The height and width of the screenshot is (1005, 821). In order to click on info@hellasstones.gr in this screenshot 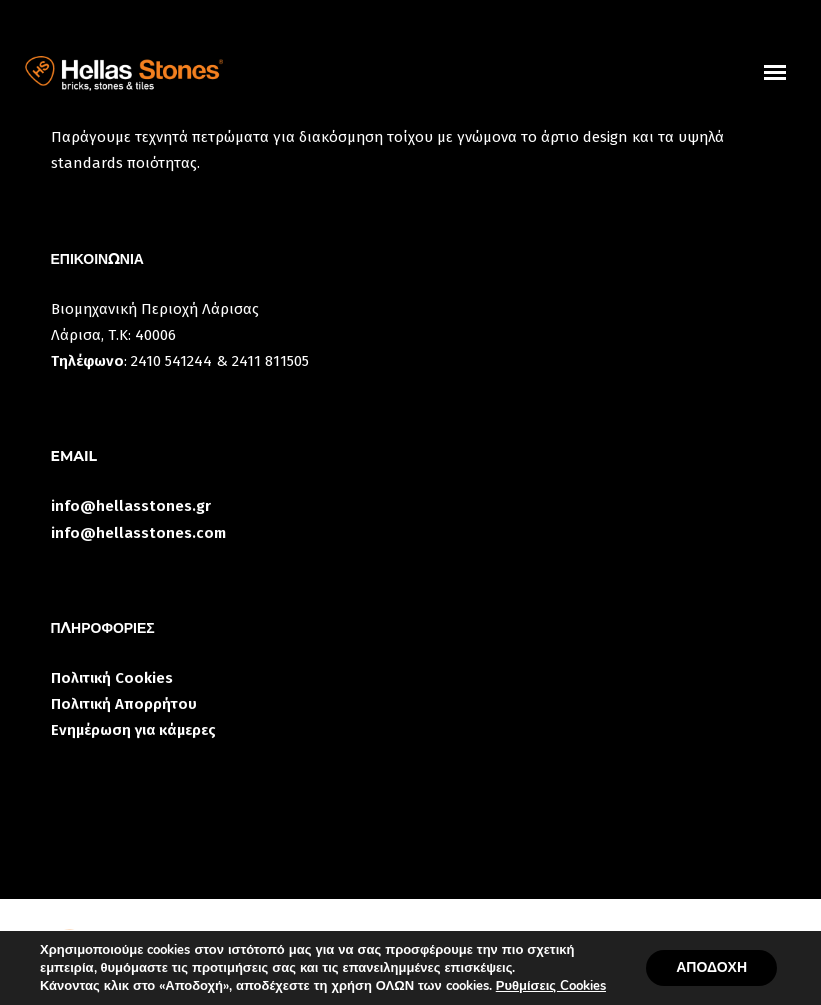, I will do `click(131, 506)`.